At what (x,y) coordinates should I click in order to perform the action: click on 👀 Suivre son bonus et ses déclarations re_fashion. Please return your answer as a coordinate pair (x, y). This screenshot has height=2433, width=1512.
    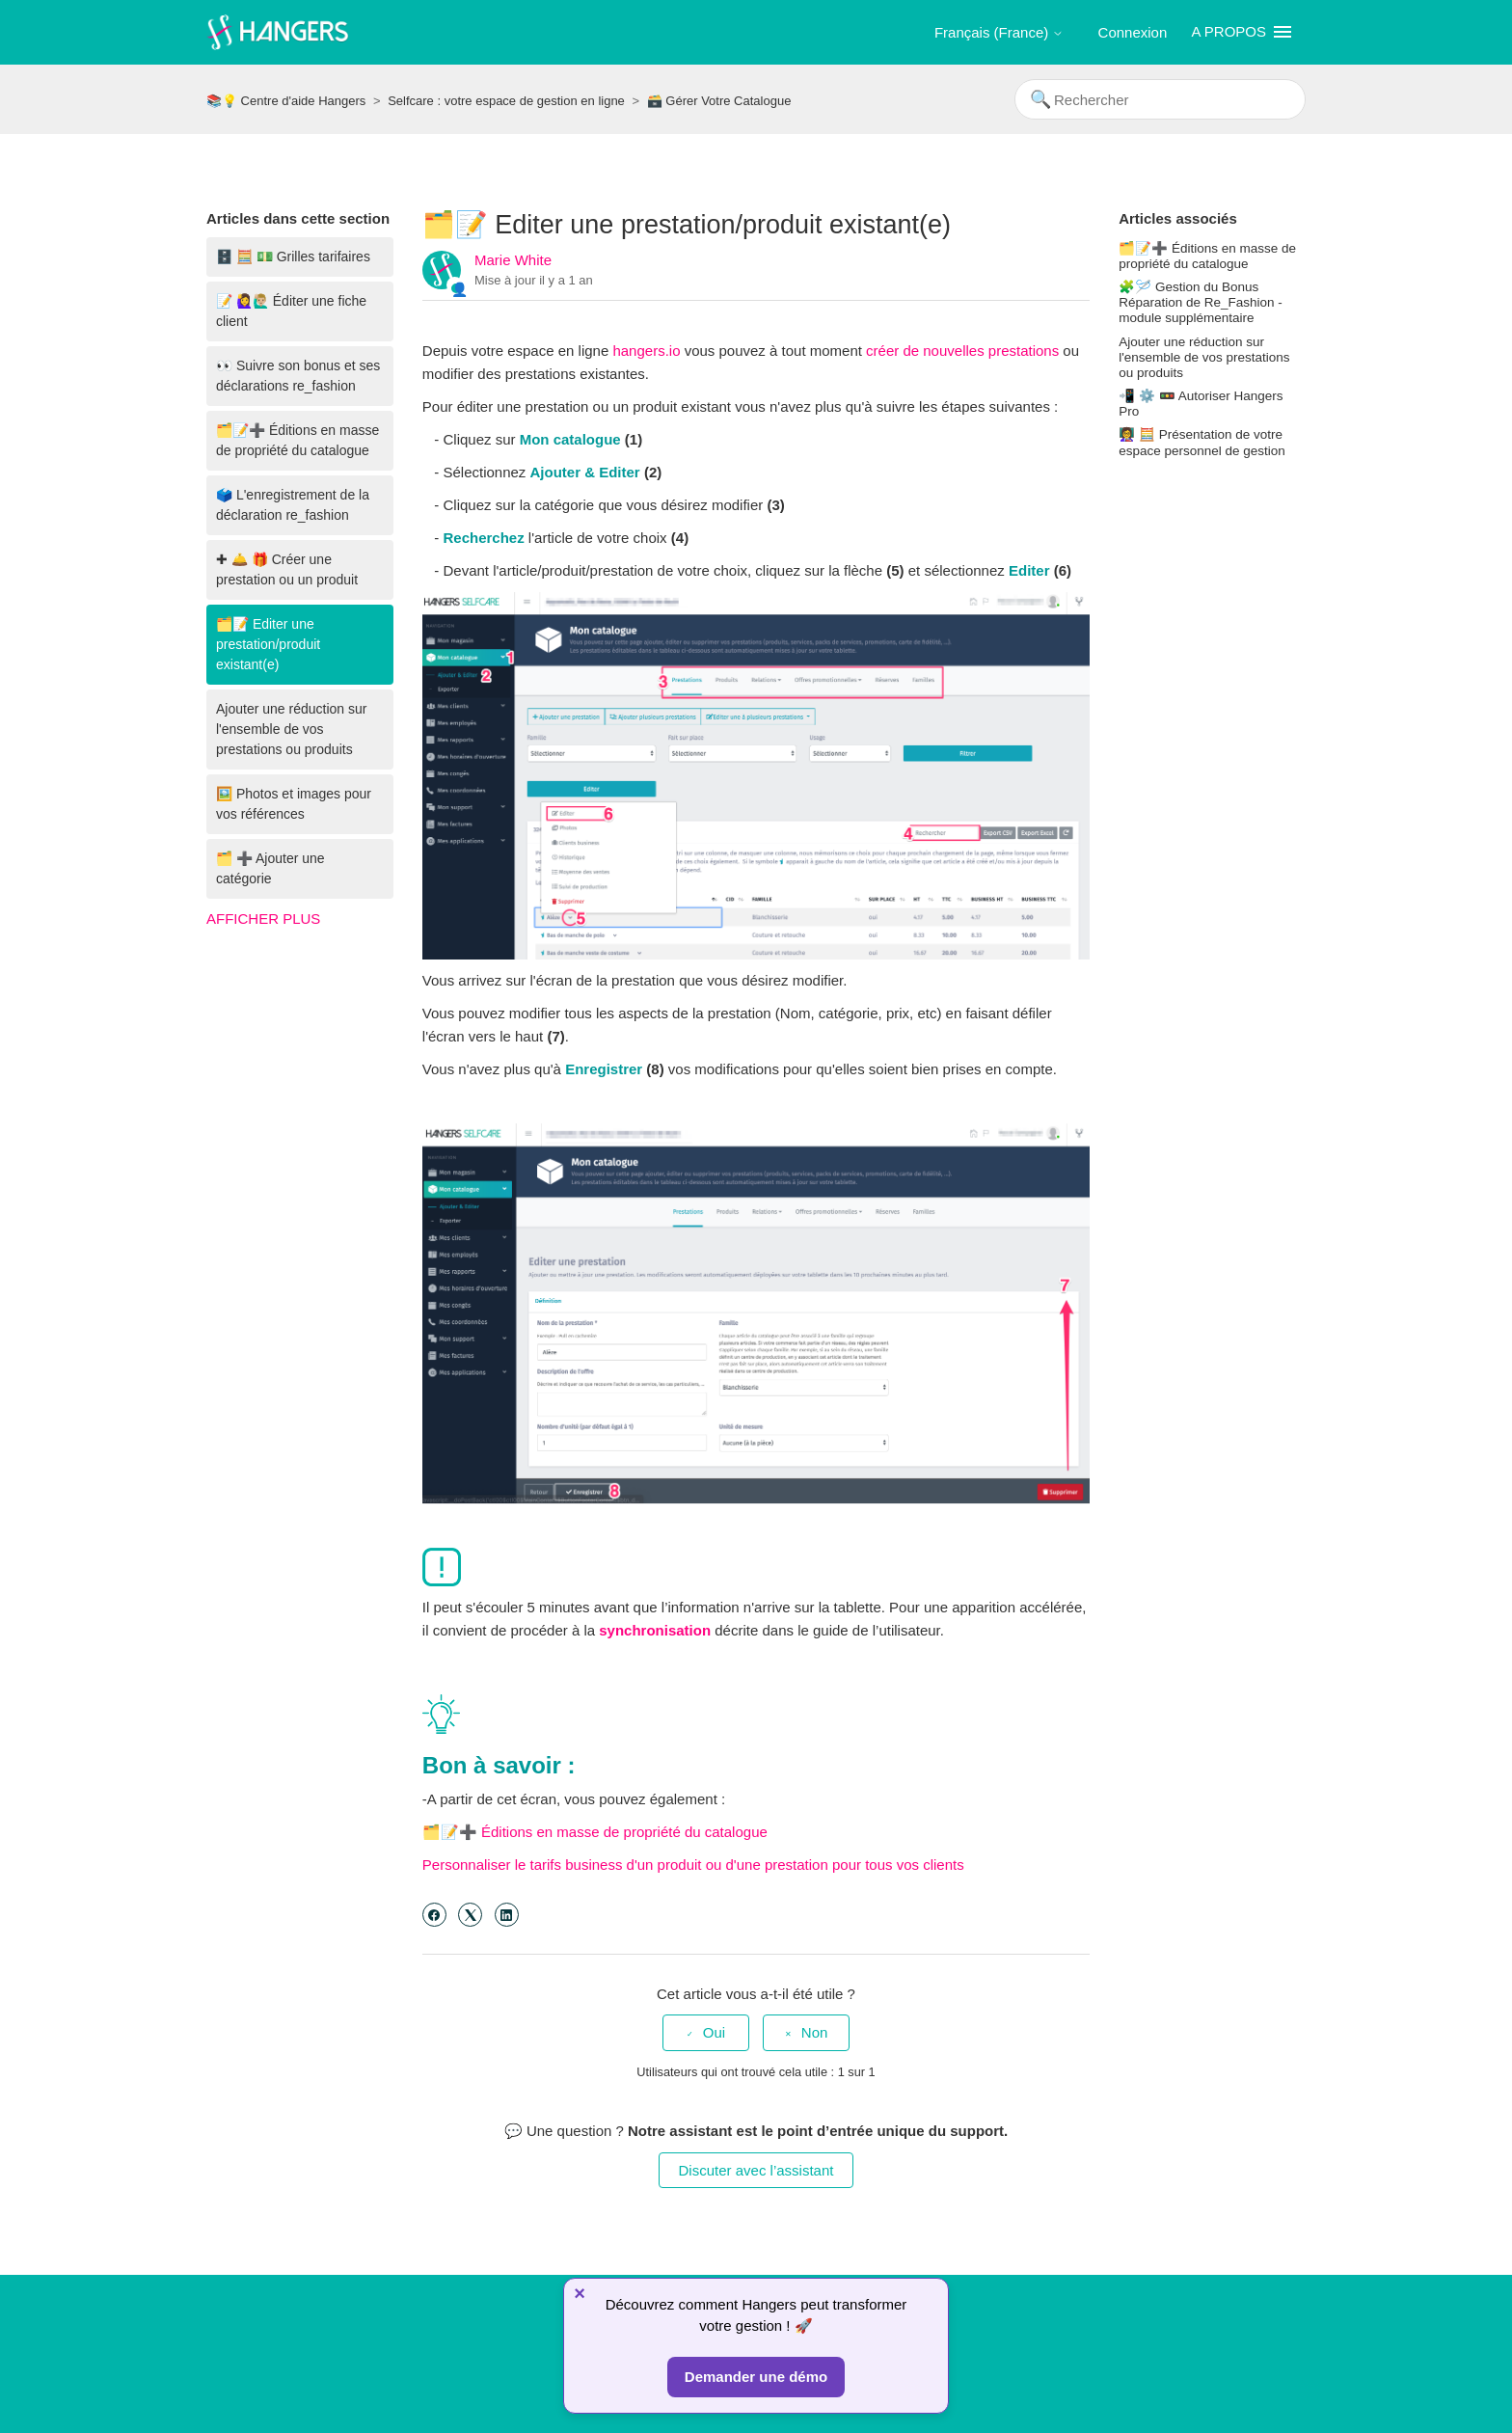
    Looking at the image, I should click on (298, 375).